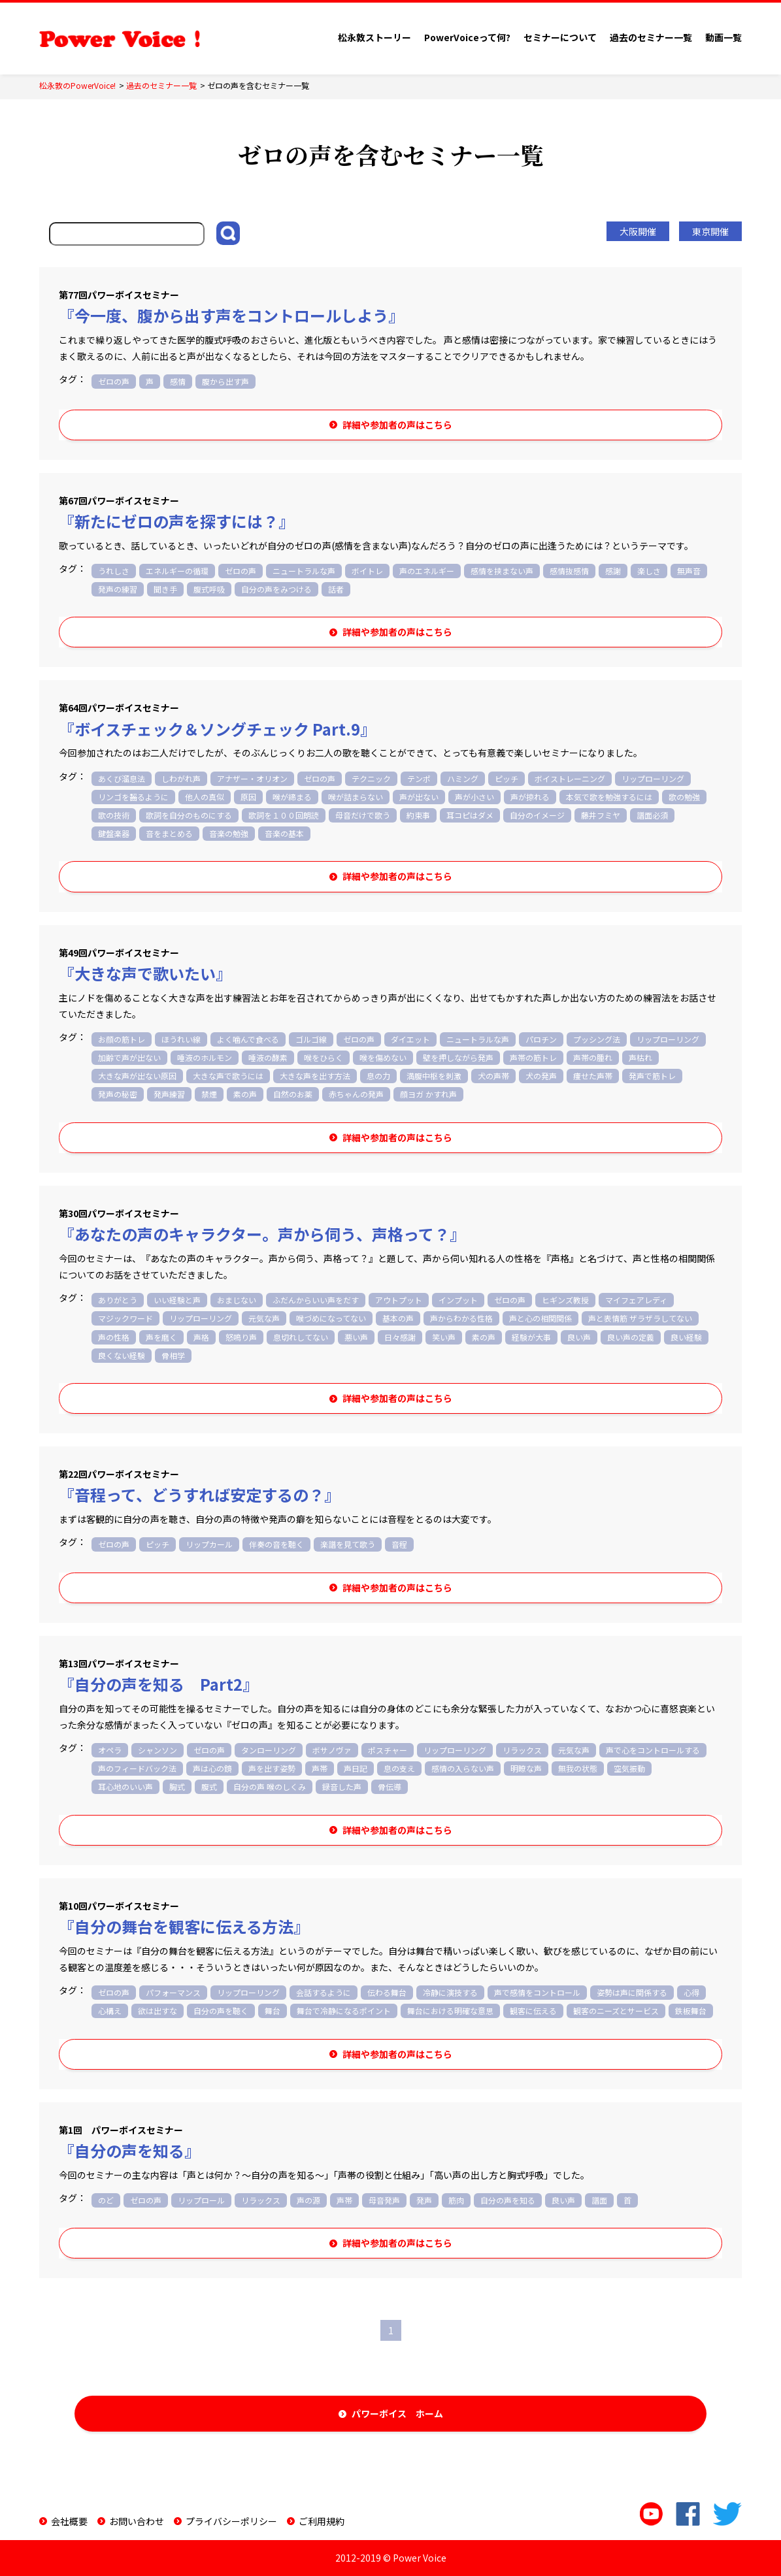 The width and height of the screenshot is (781, 2576). I want to click on いい経験と声, so click(177, 1299).